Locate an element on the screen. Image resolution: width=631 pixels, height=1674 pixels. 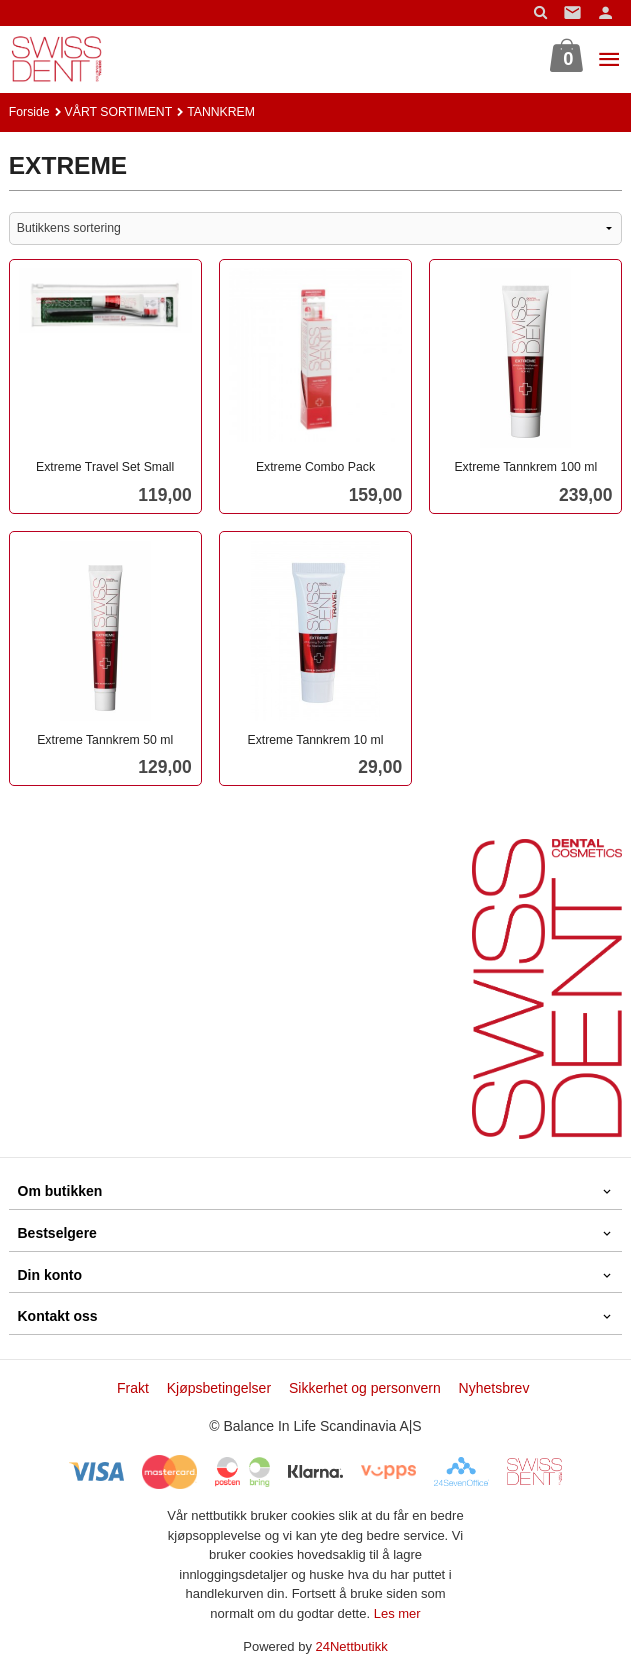
Les mer is located at coordinates (397, 1613).